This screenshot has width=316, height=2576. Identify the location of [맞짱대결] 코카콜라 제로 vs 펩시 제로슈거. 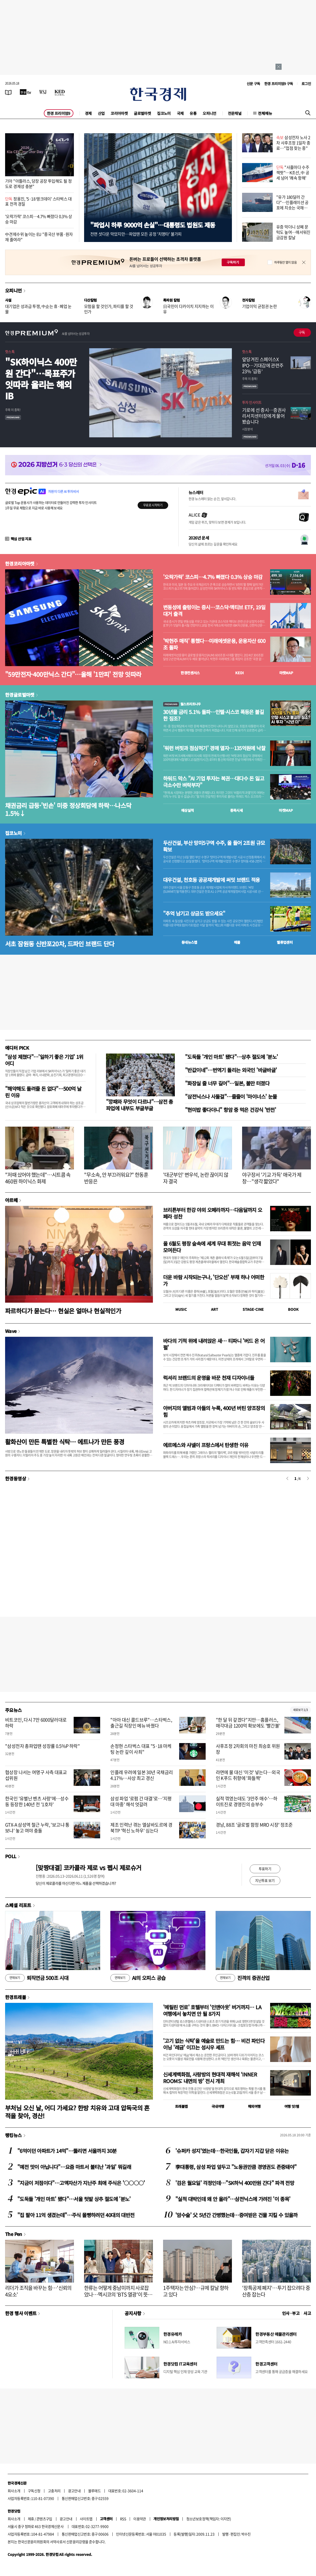
(88, 1867).